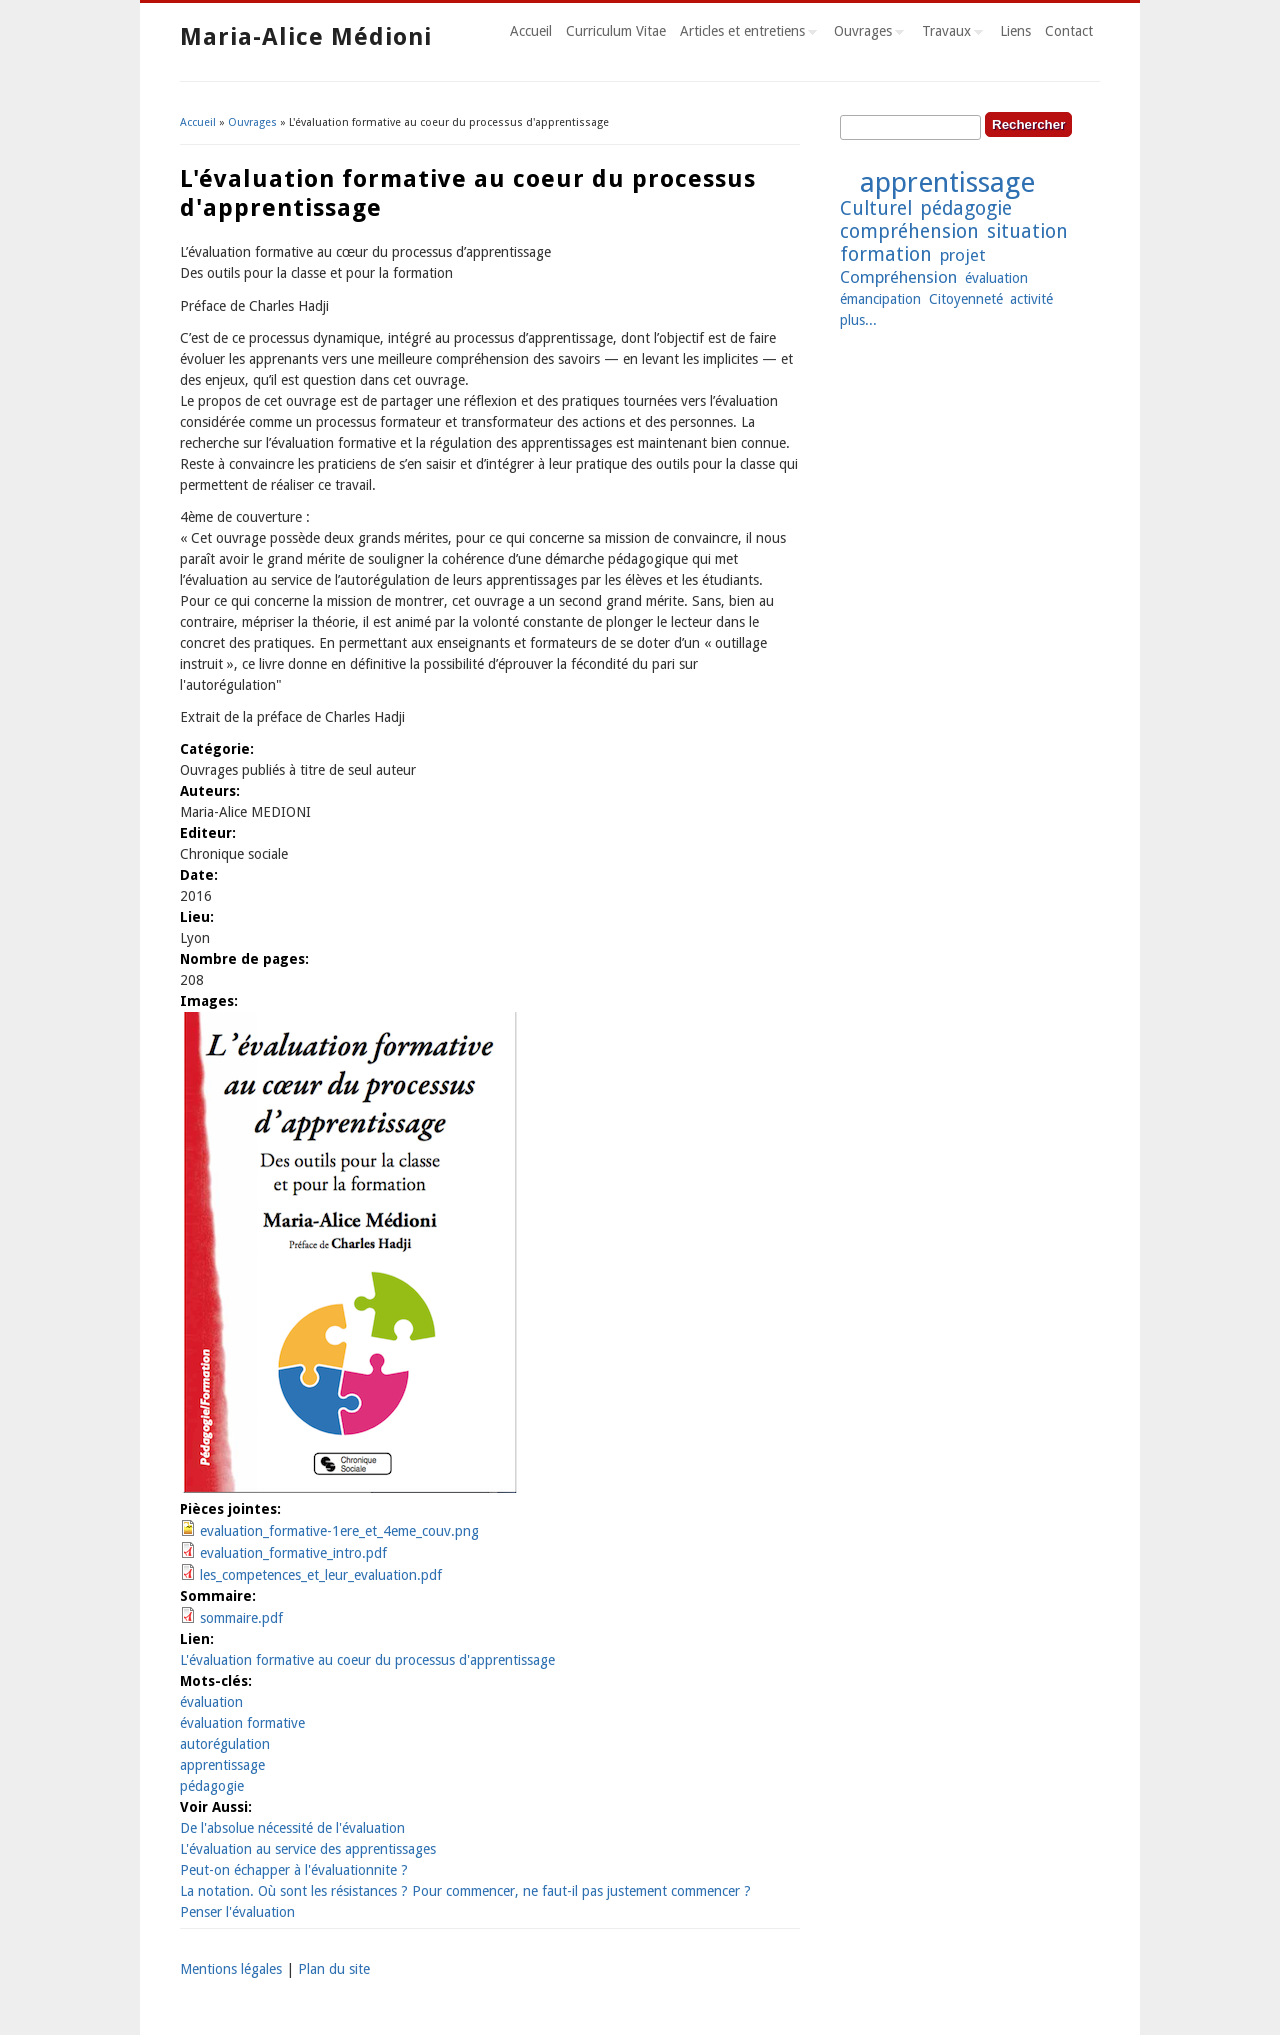 This screenshot has width=1280, height=2035. What do you see at coordinates (909, 231) in the screenshot?
I see `compréhension` at bounding box center [909, 231].